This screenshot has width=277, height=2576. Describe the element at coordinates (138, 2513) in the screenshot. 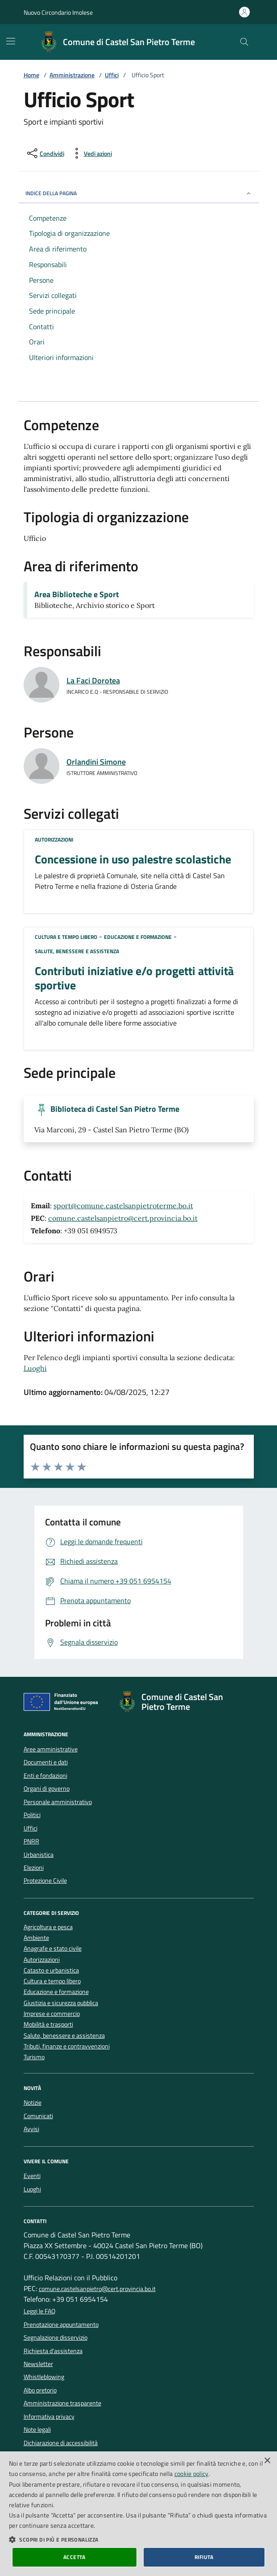

I see `[dialog]` at that location.